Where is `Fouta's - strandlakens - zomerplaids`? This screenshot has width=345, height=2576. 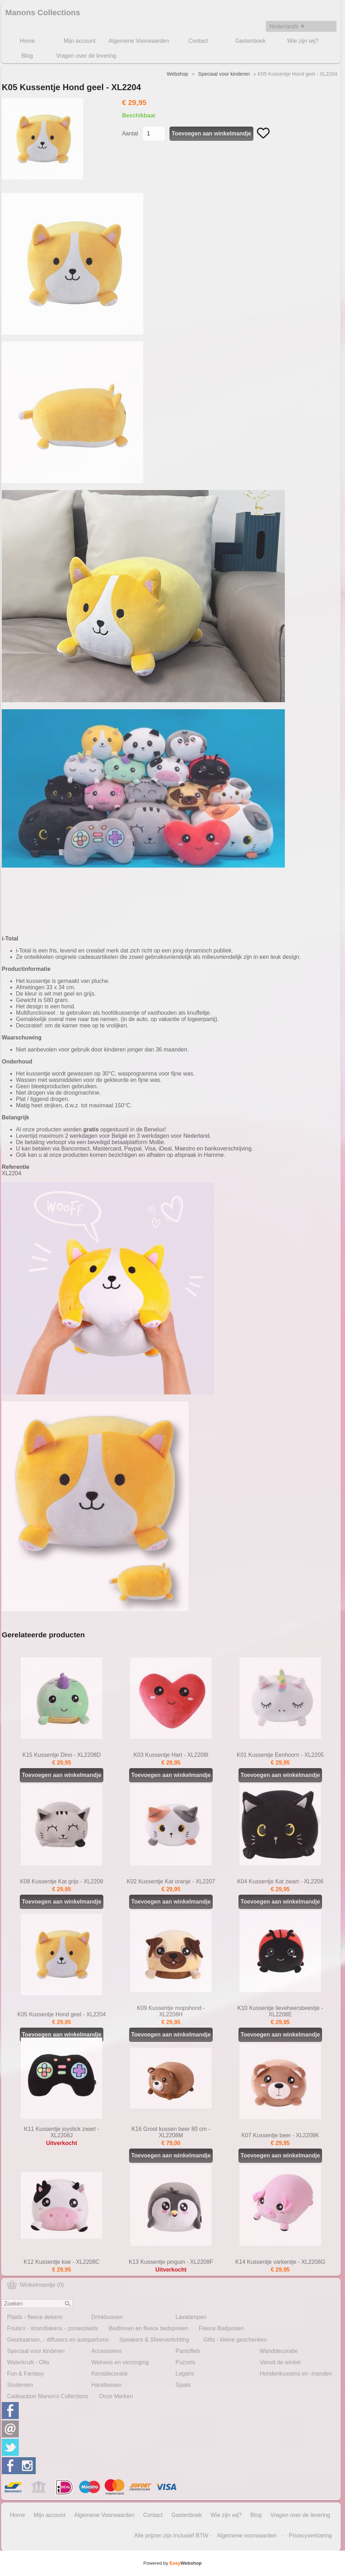 Fouta's - strandlakens - zomerplaids is located at coordinates (52, 2328).